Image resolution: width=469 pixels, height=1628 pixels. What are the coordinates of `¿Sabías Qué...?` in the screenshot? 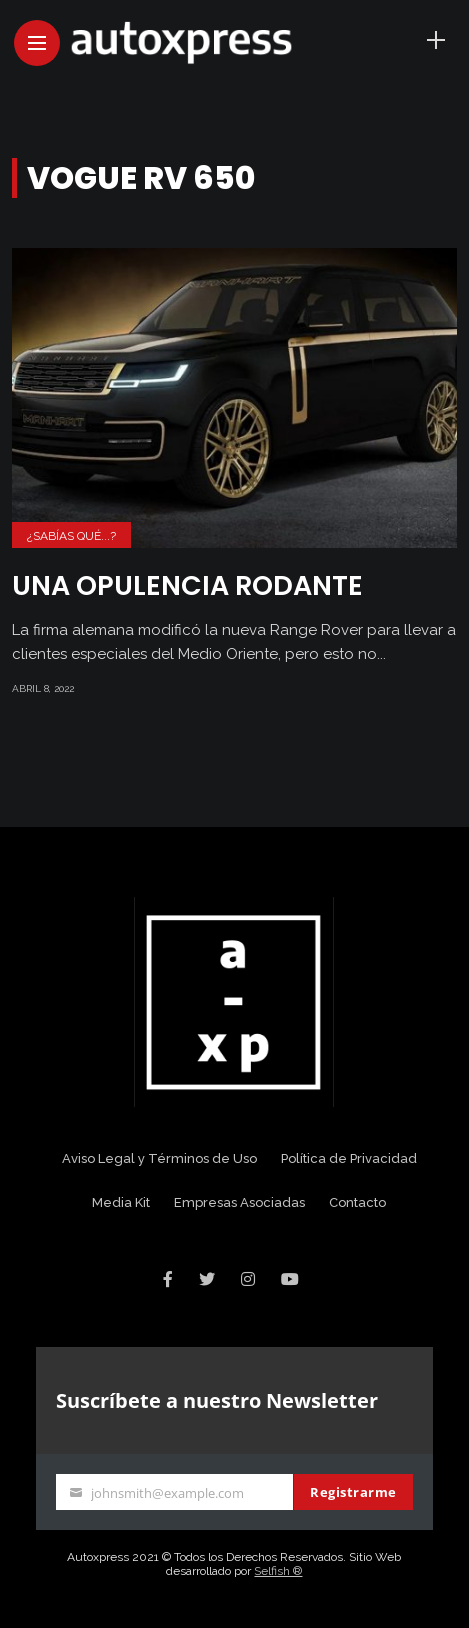 It's located at (71, 536).